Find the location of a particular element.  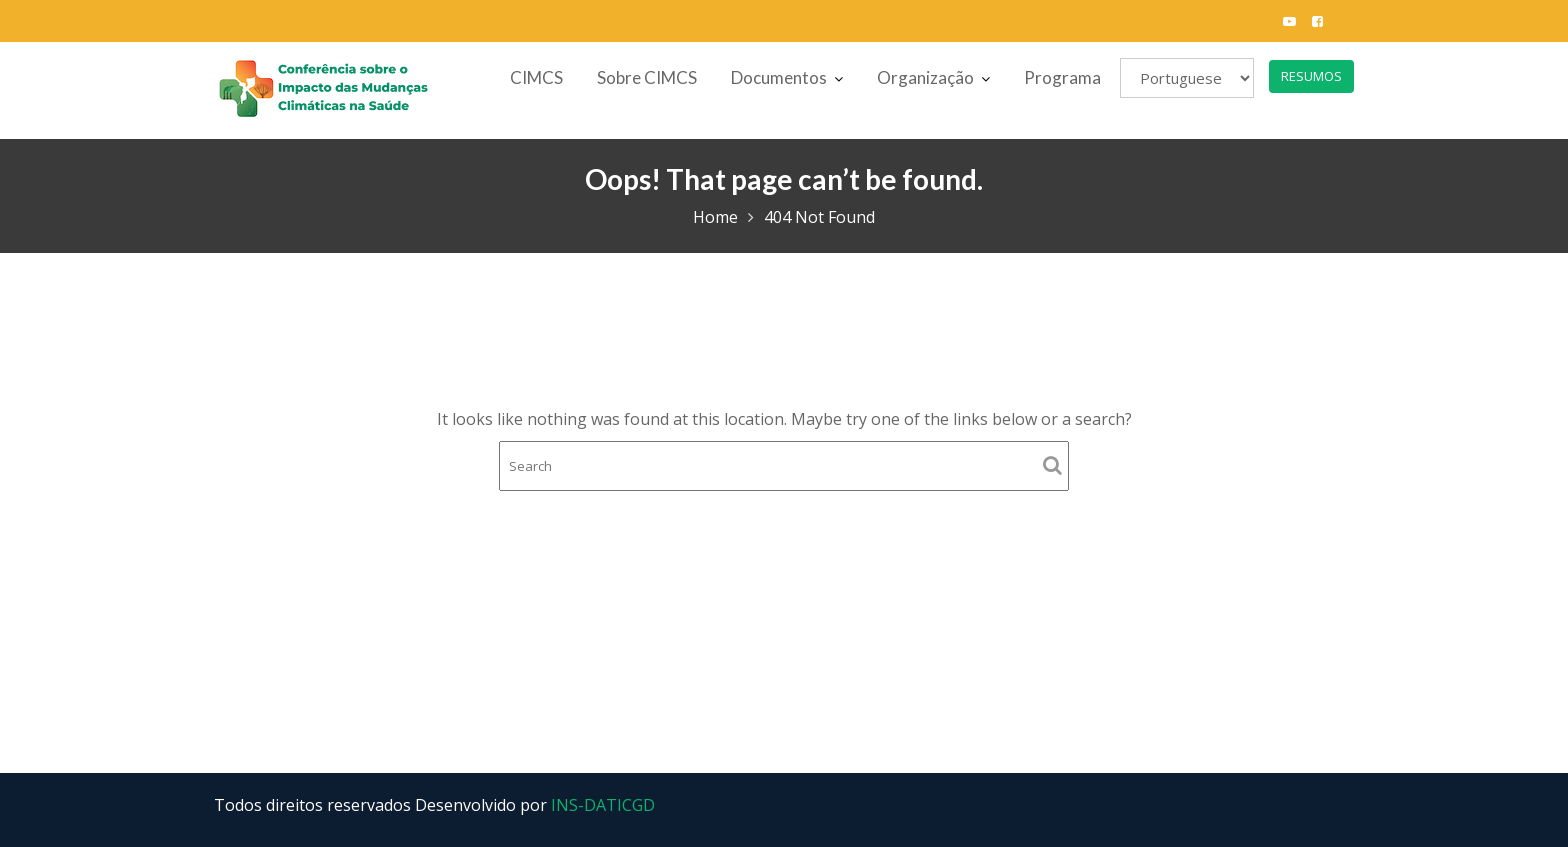

[Selecione] is located at coordinates (1187, 78).